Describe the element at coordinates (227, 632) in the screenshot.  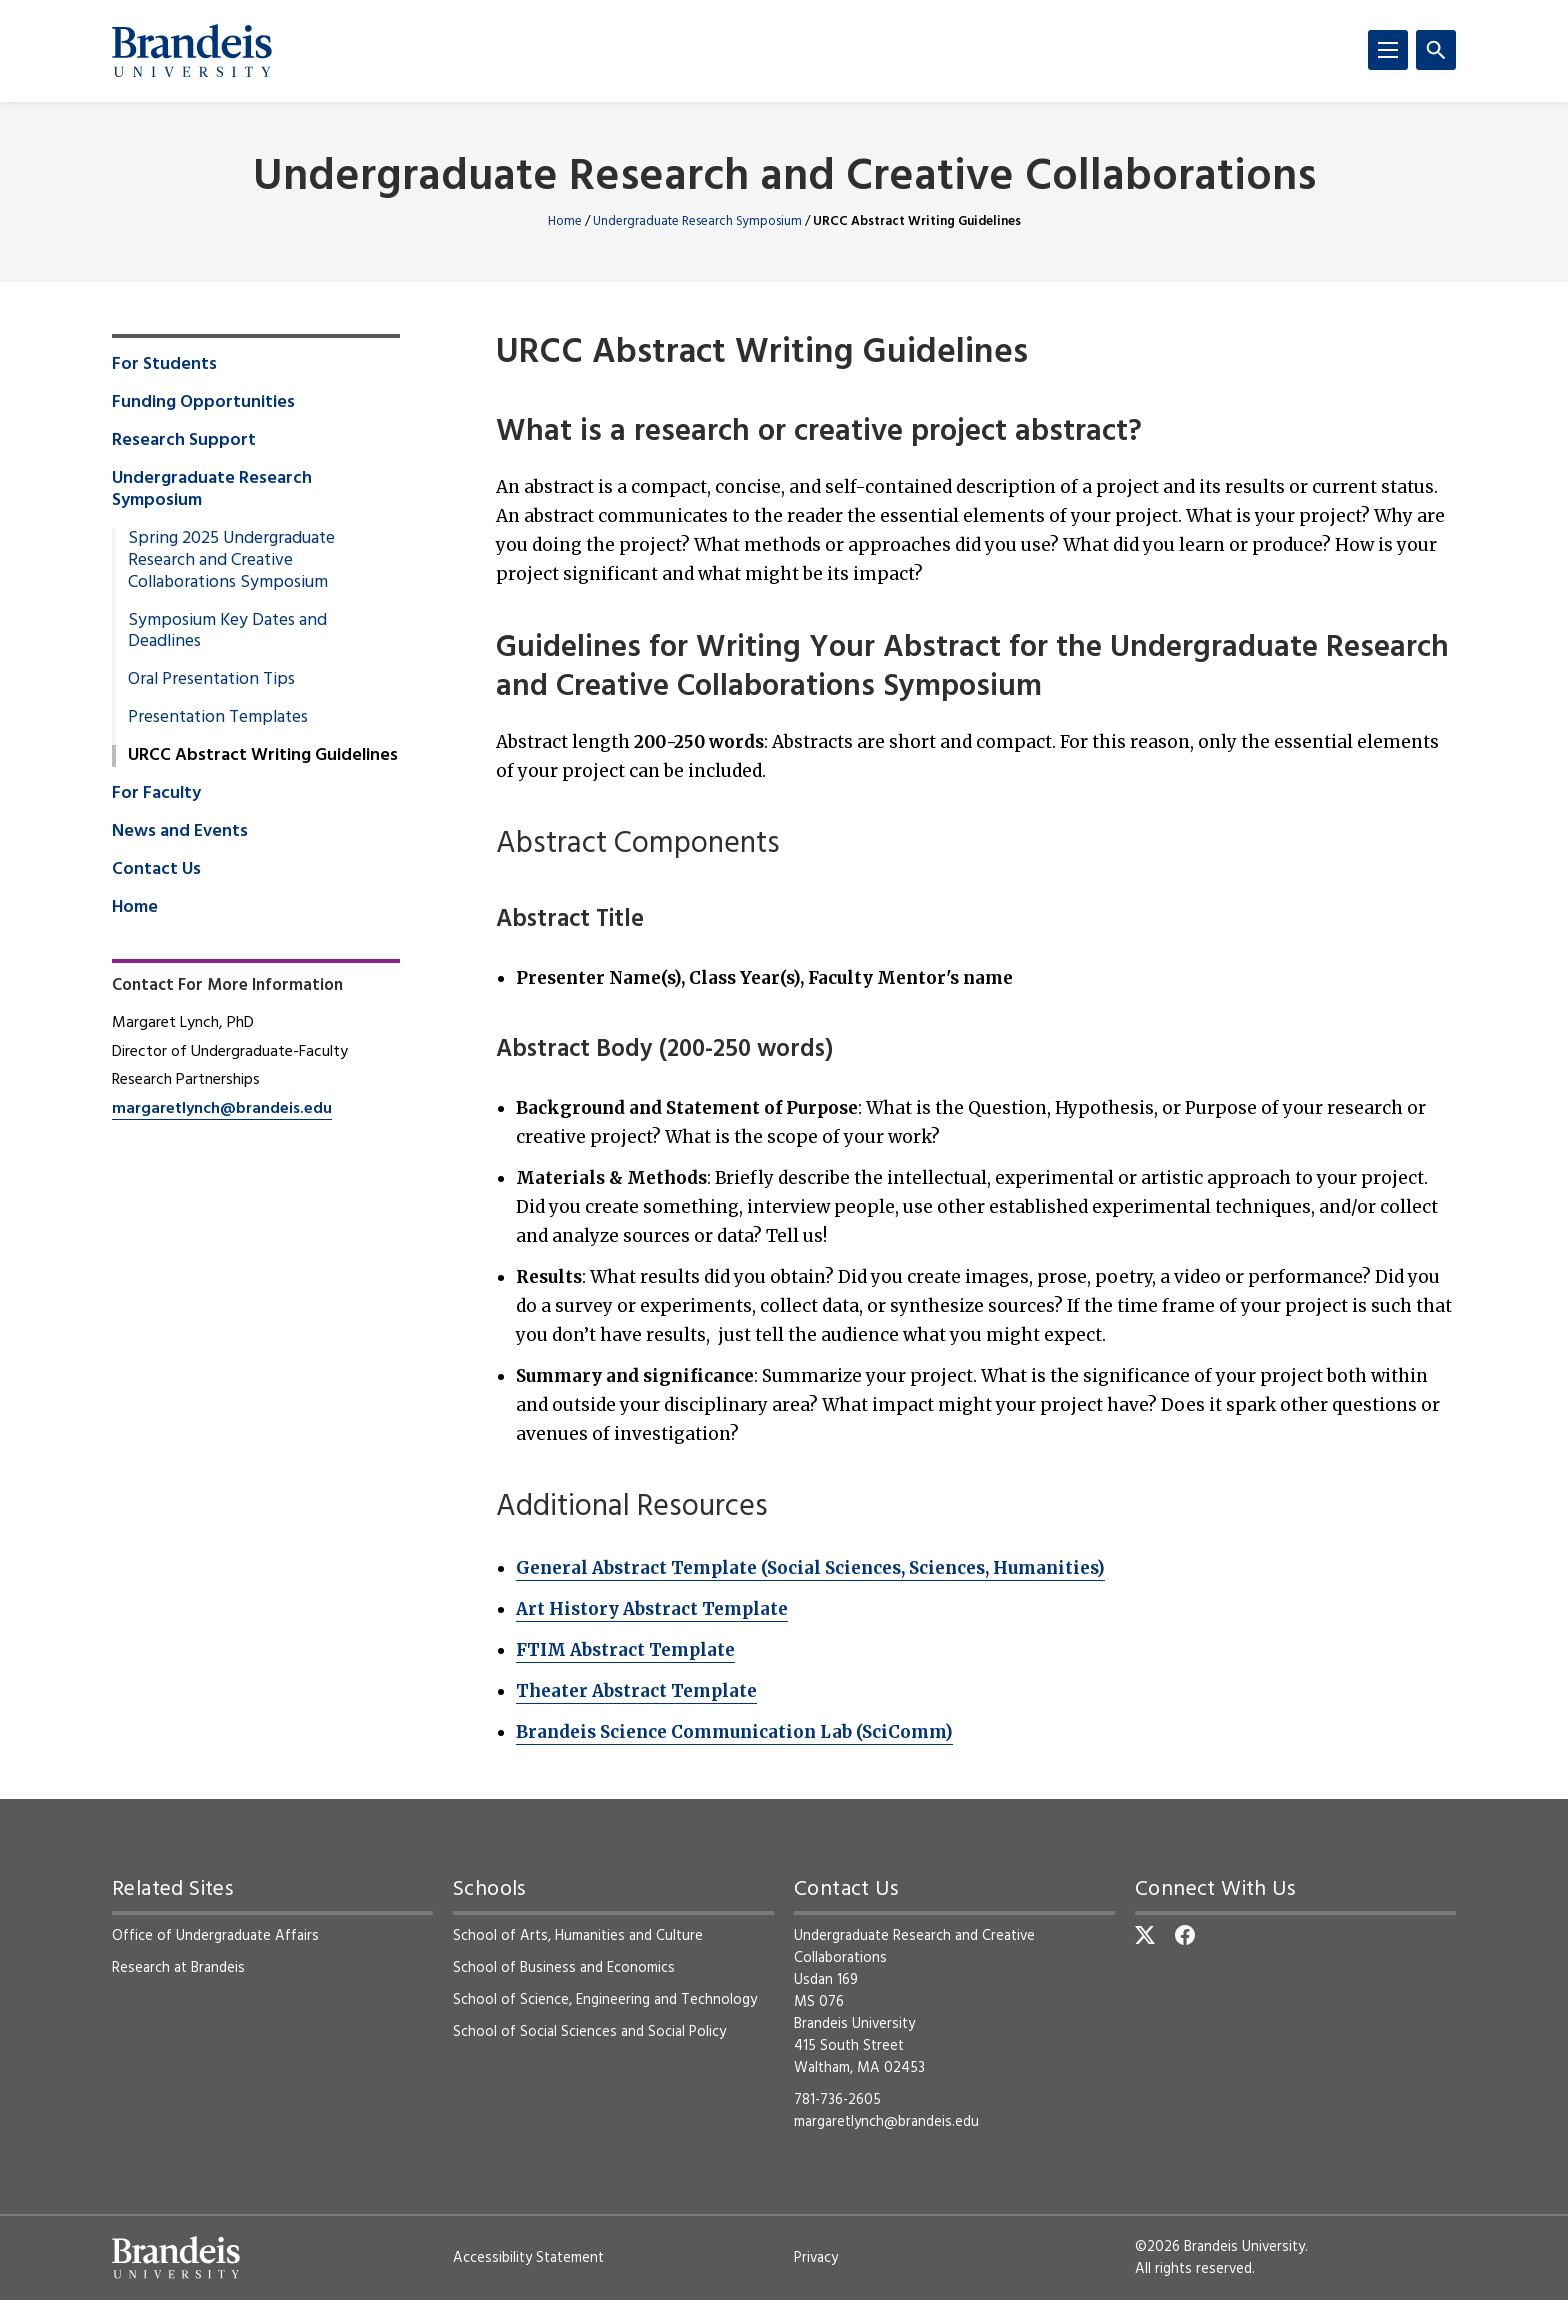
I see `Symposium Key Dates and Deadlines` at that location.